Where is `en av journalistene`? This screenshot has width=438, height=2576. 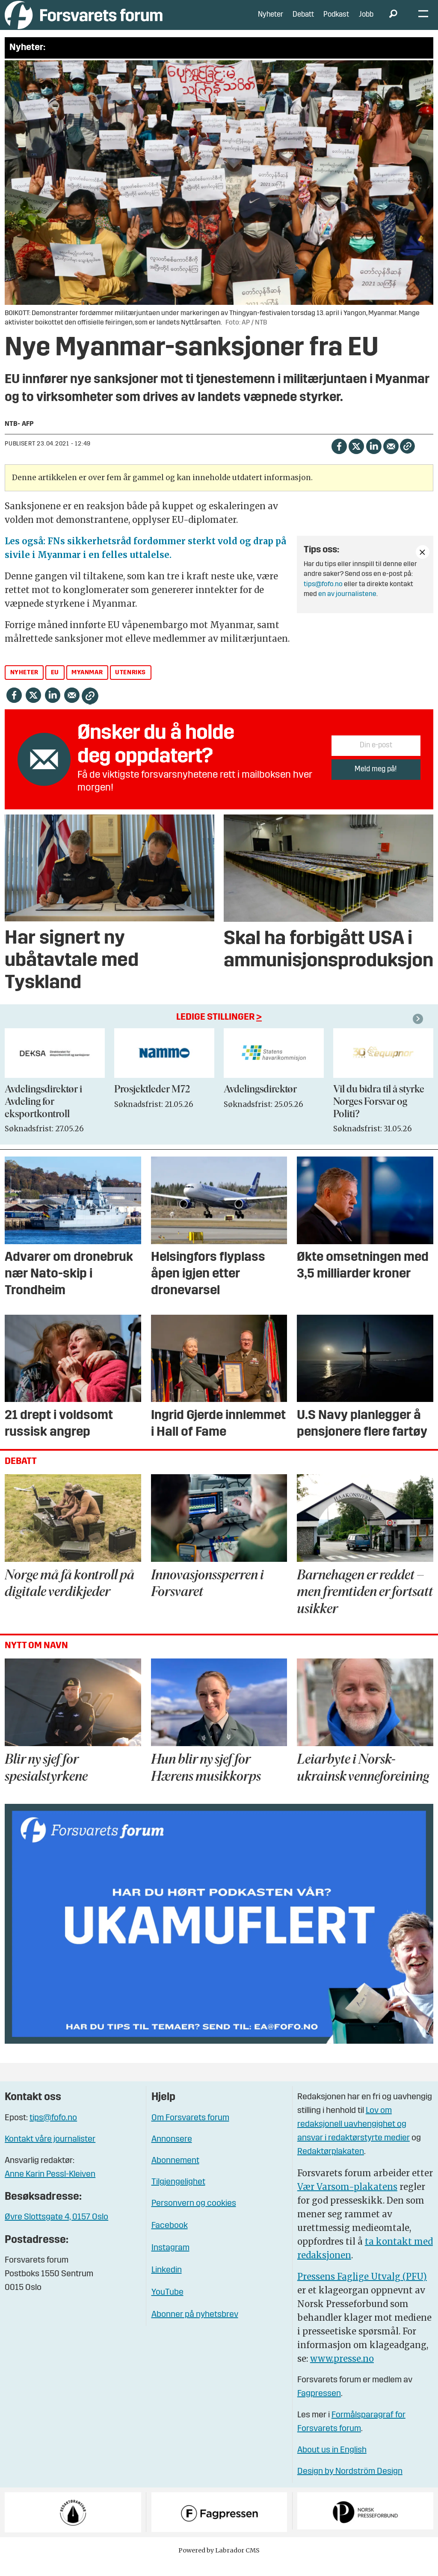
en av journalistene is located at coordinates (347, 607).